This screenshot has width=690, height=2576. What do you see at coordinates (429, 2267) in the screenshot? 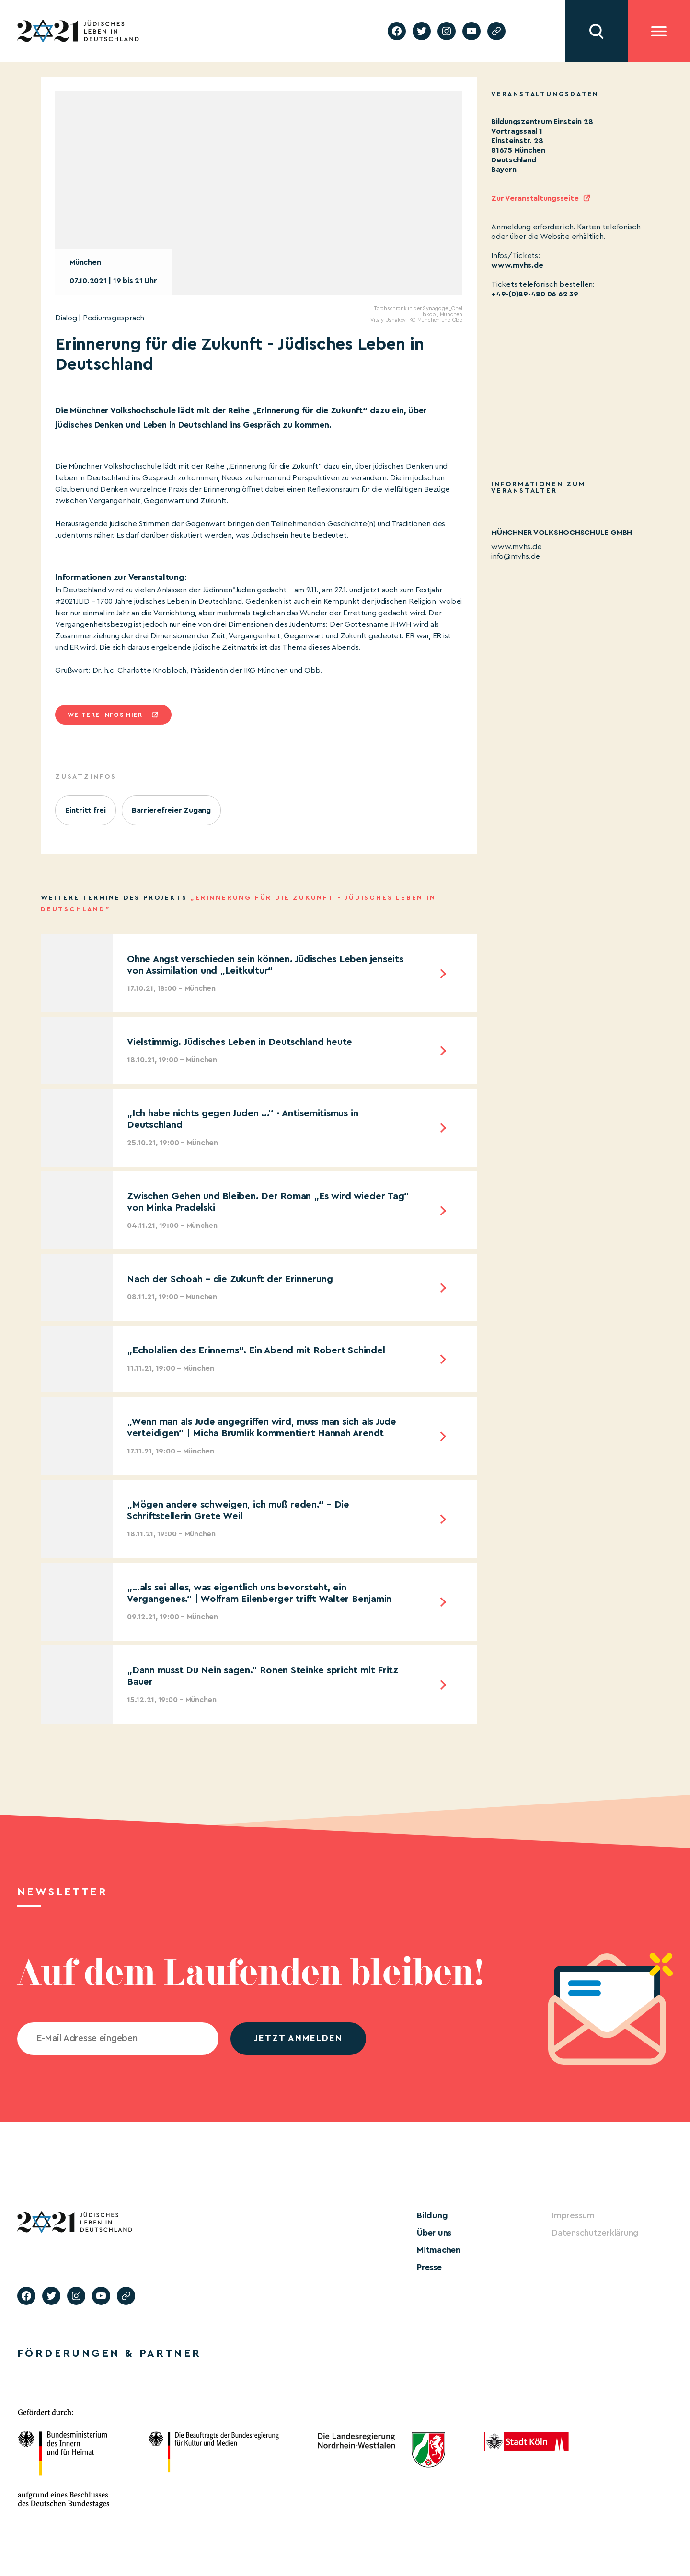
I see `Presse` at bounding box center [429, 2267].